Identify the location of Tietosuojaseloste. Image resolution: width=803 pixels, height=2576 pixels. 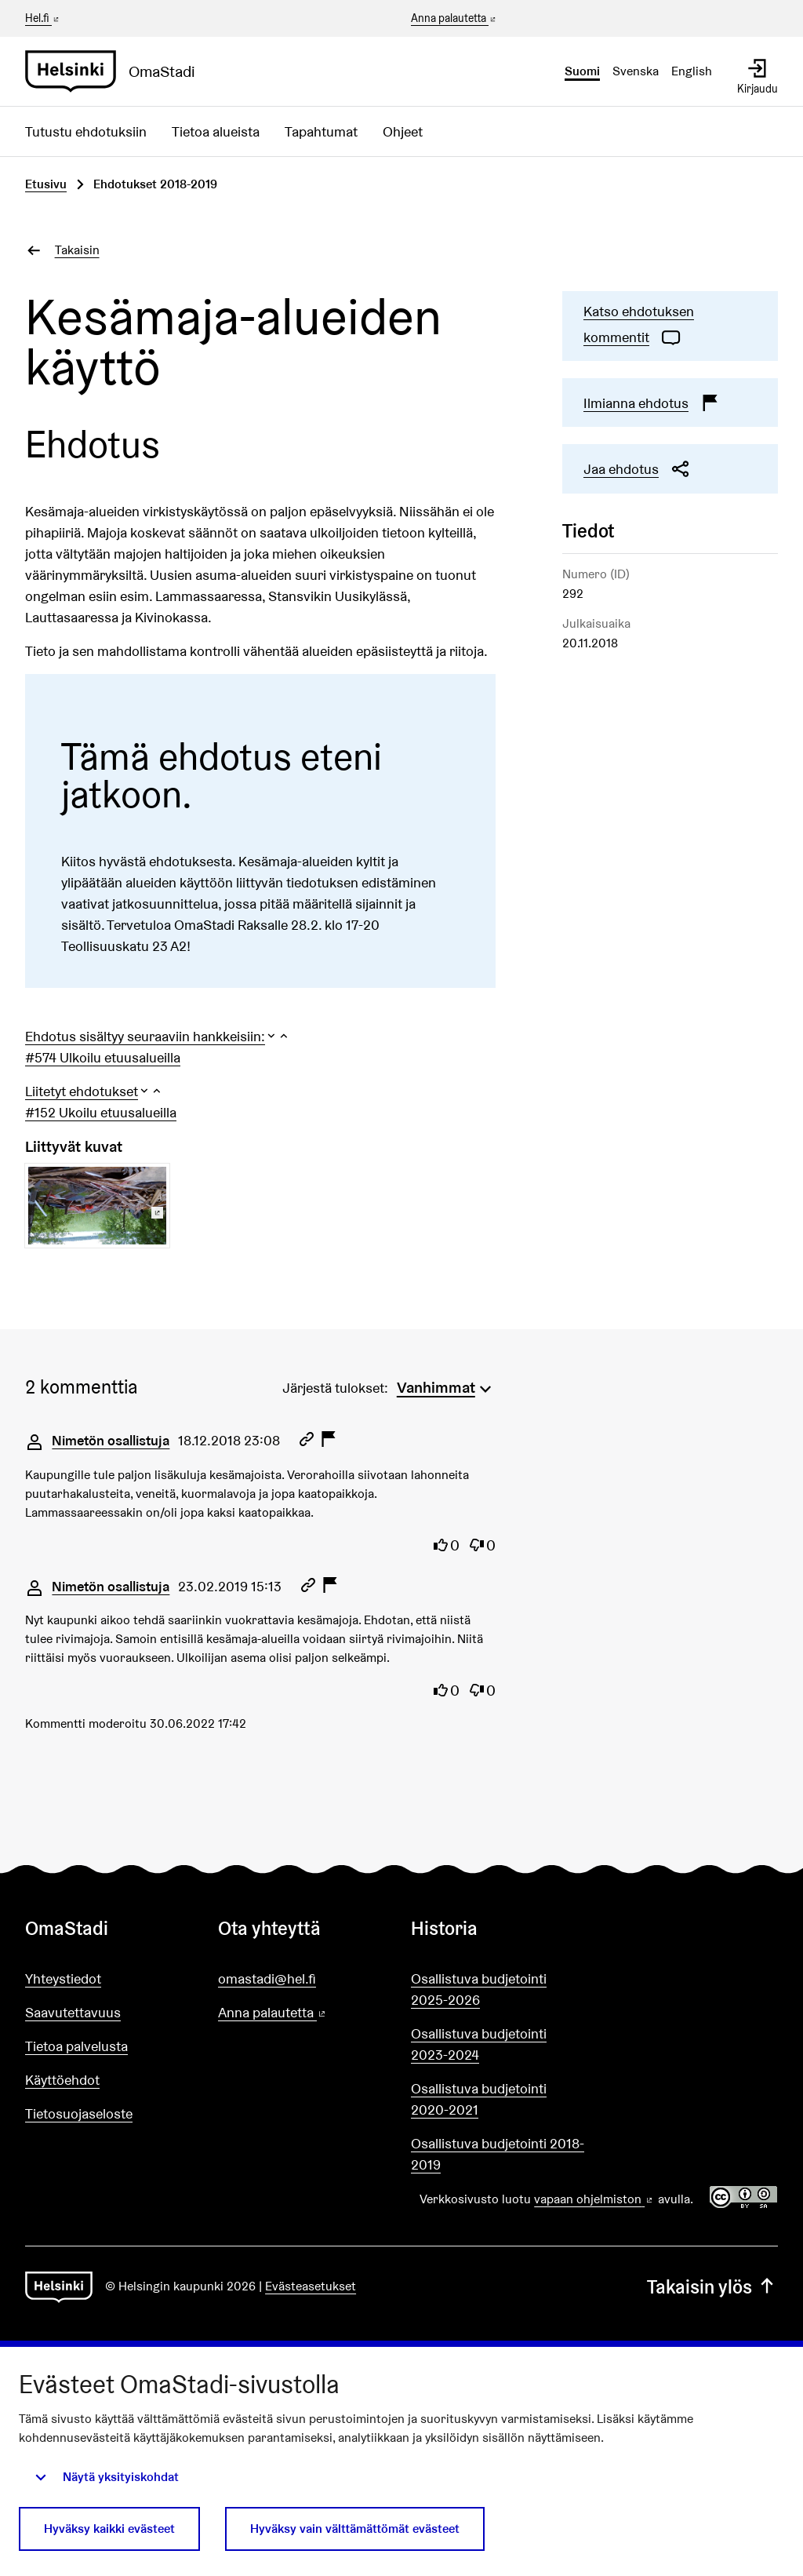
(79, 2113).